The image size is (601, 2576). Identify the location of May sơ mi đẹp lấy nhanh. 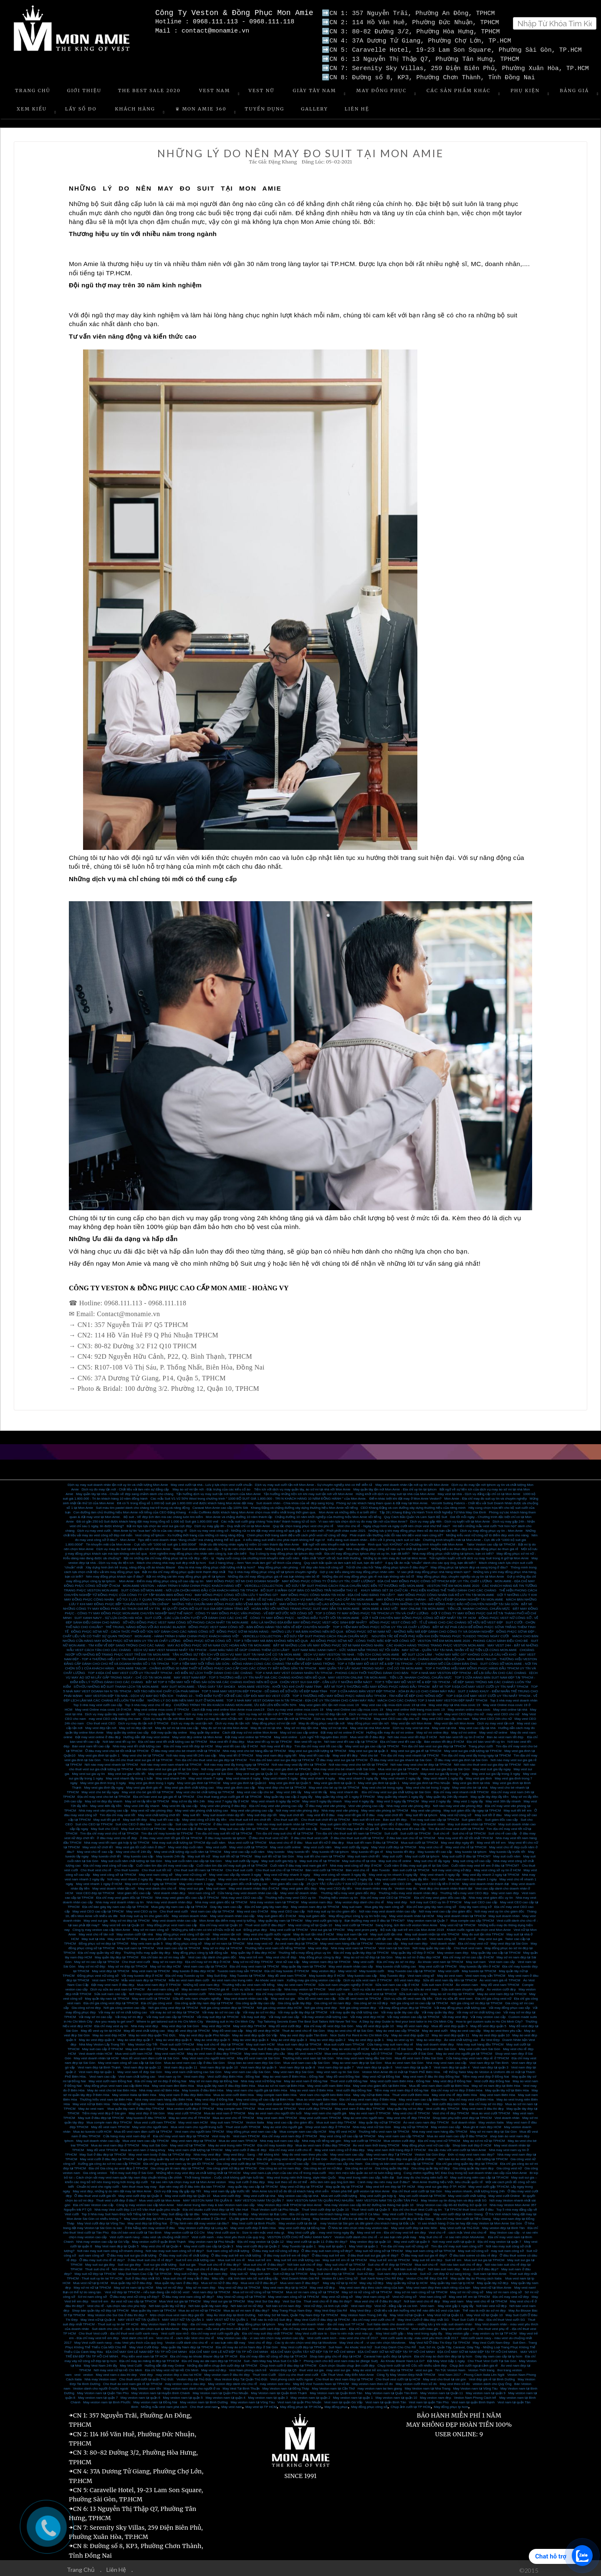
(103, 1798).